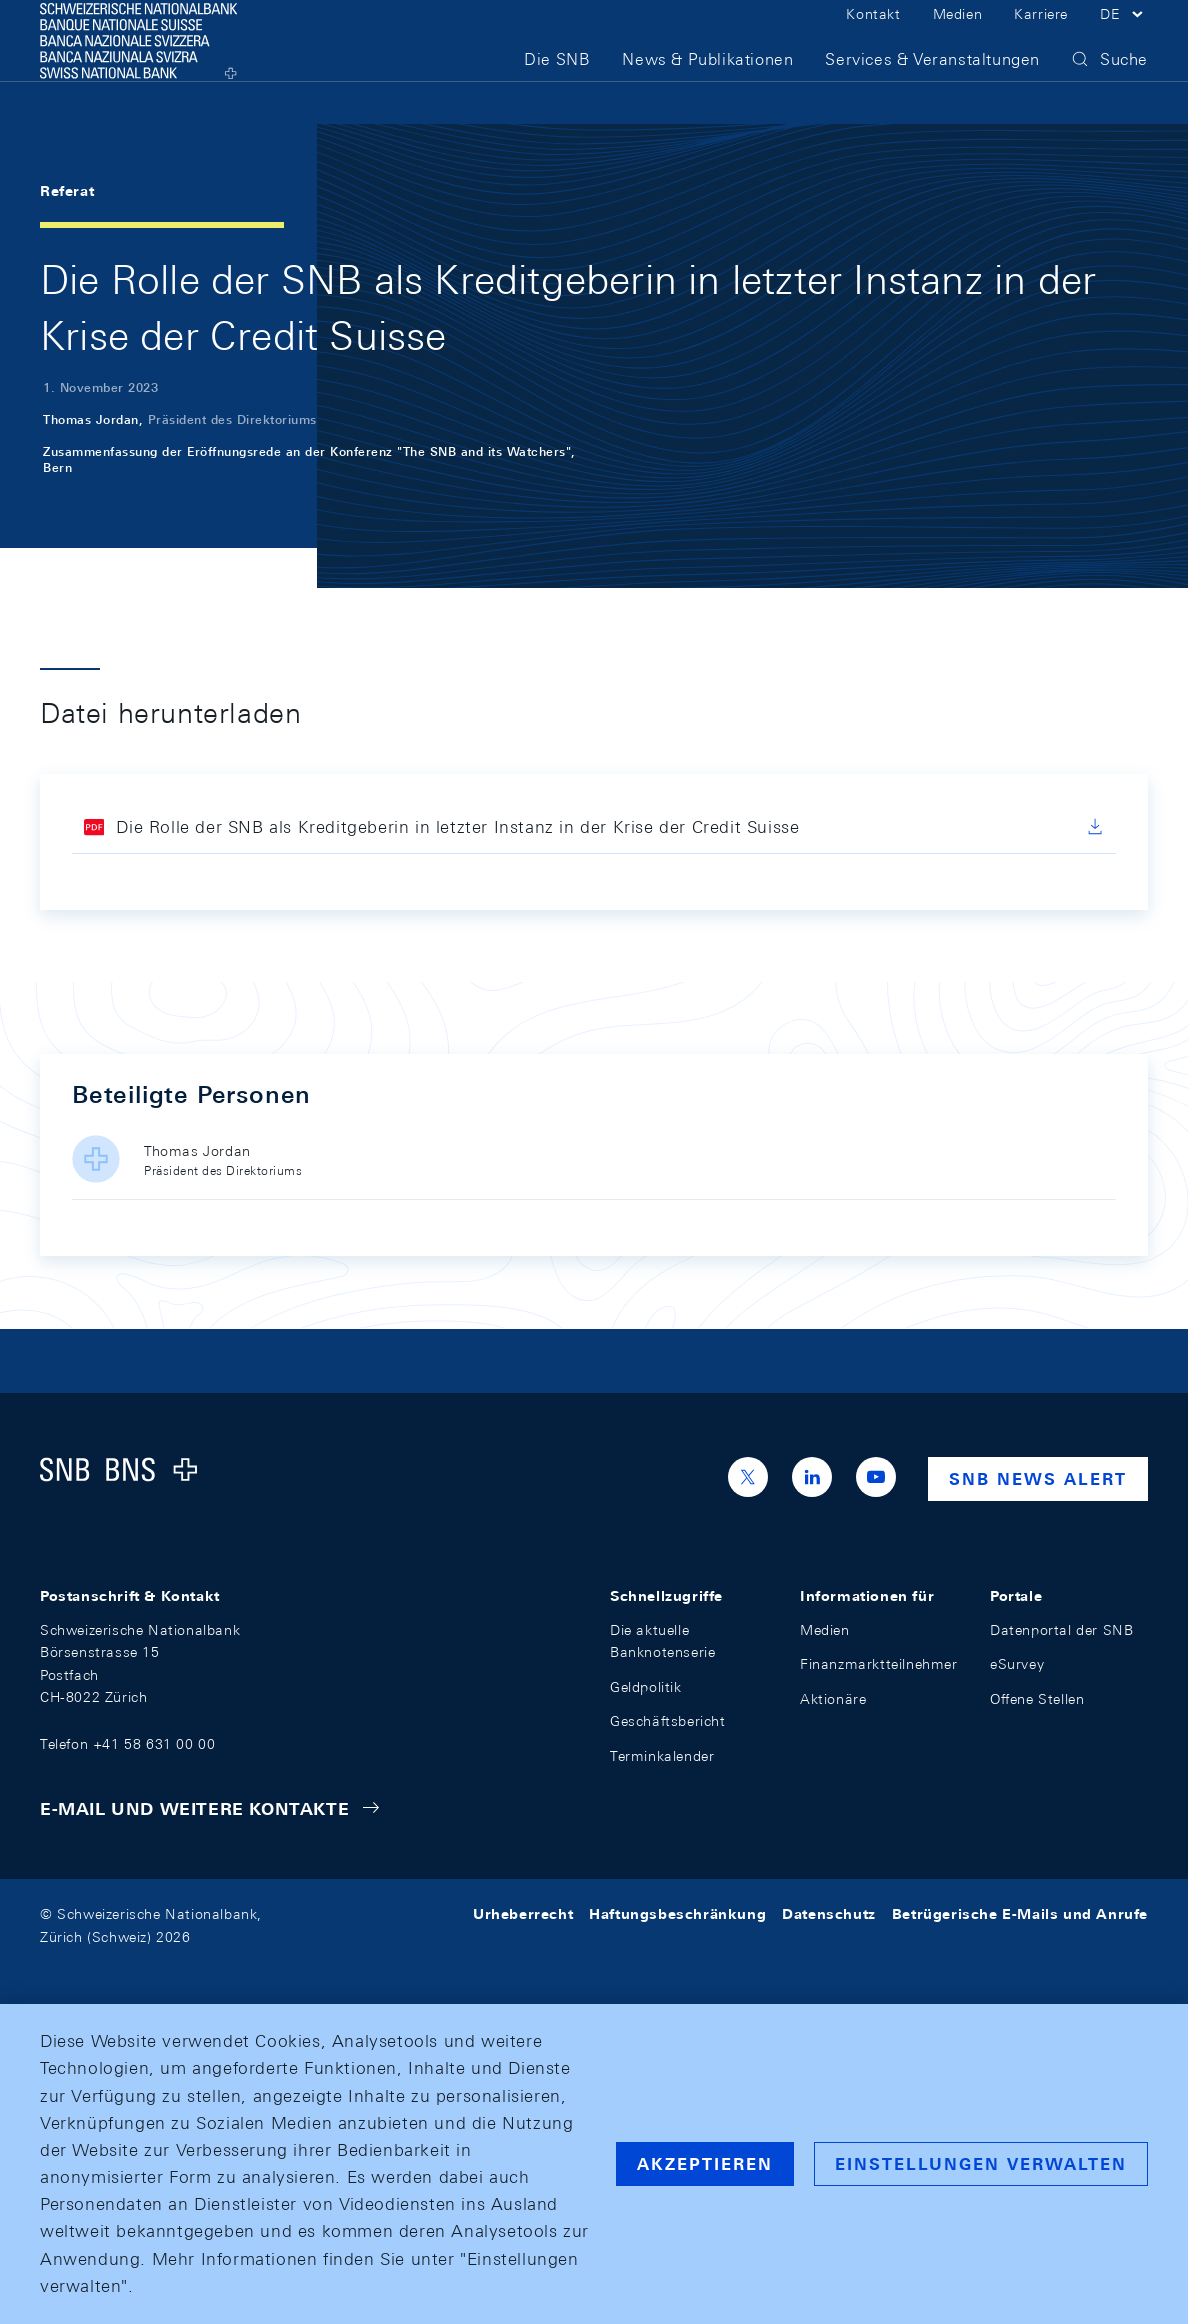 Image resolution: width=1188 pixels, height=2324 pixels. What do you see at coordinates (523, 1914) in the screenshot?
I see `Urheberrecht` at bounding box center [523, 1914].